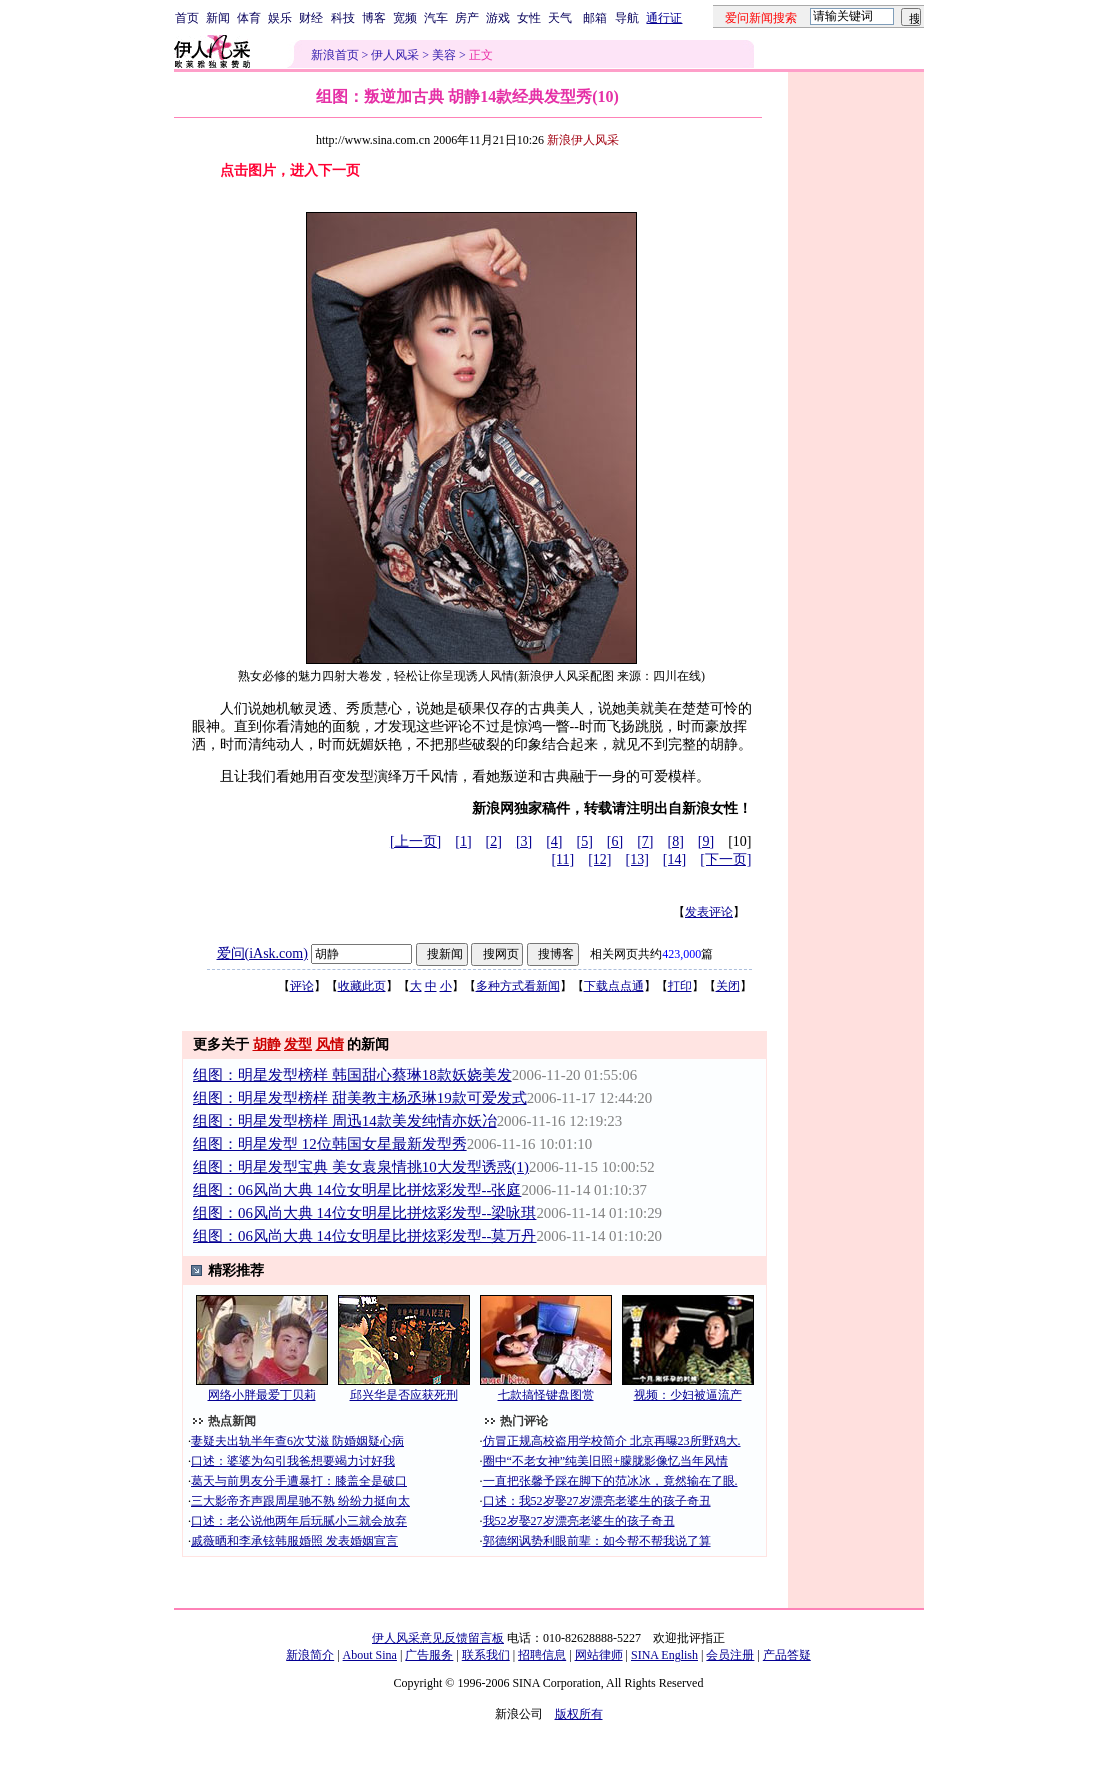  Describe the element at coordinates (637, 859) in the screenshot. I see `[13]` at that location.